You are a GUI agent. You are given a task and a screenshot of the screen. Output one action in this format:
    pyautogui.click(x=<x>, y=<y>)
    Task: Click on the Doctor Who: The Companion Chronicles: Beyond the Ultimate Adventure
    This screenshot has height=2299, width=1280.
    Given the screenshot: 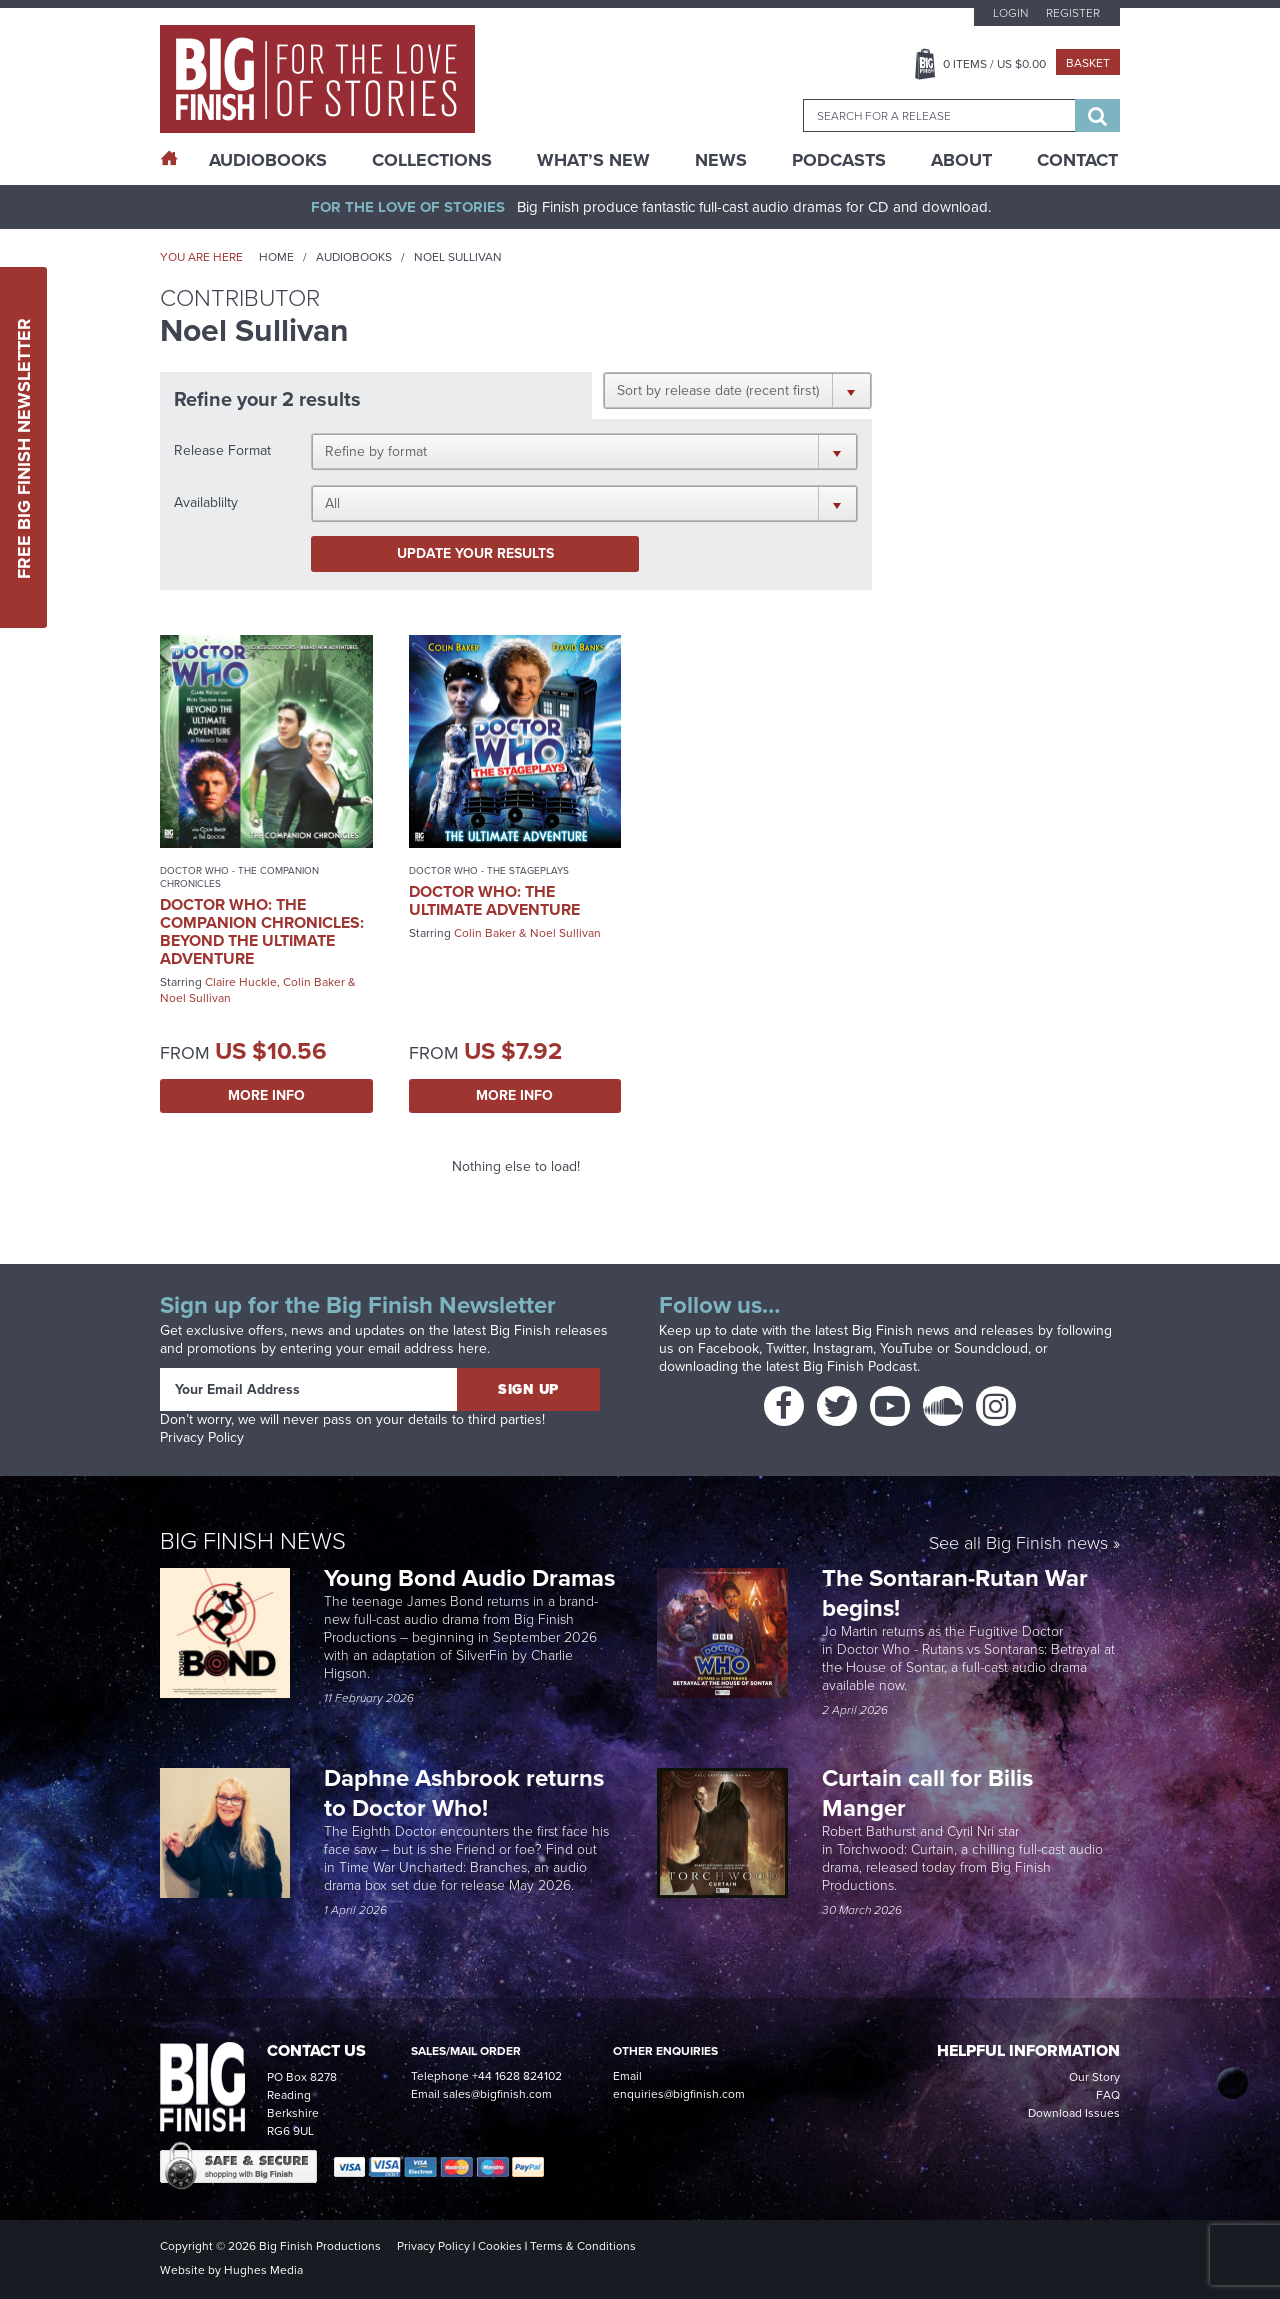 What is the action you would take?
    pyautogui.click(x=262, y=931)
    